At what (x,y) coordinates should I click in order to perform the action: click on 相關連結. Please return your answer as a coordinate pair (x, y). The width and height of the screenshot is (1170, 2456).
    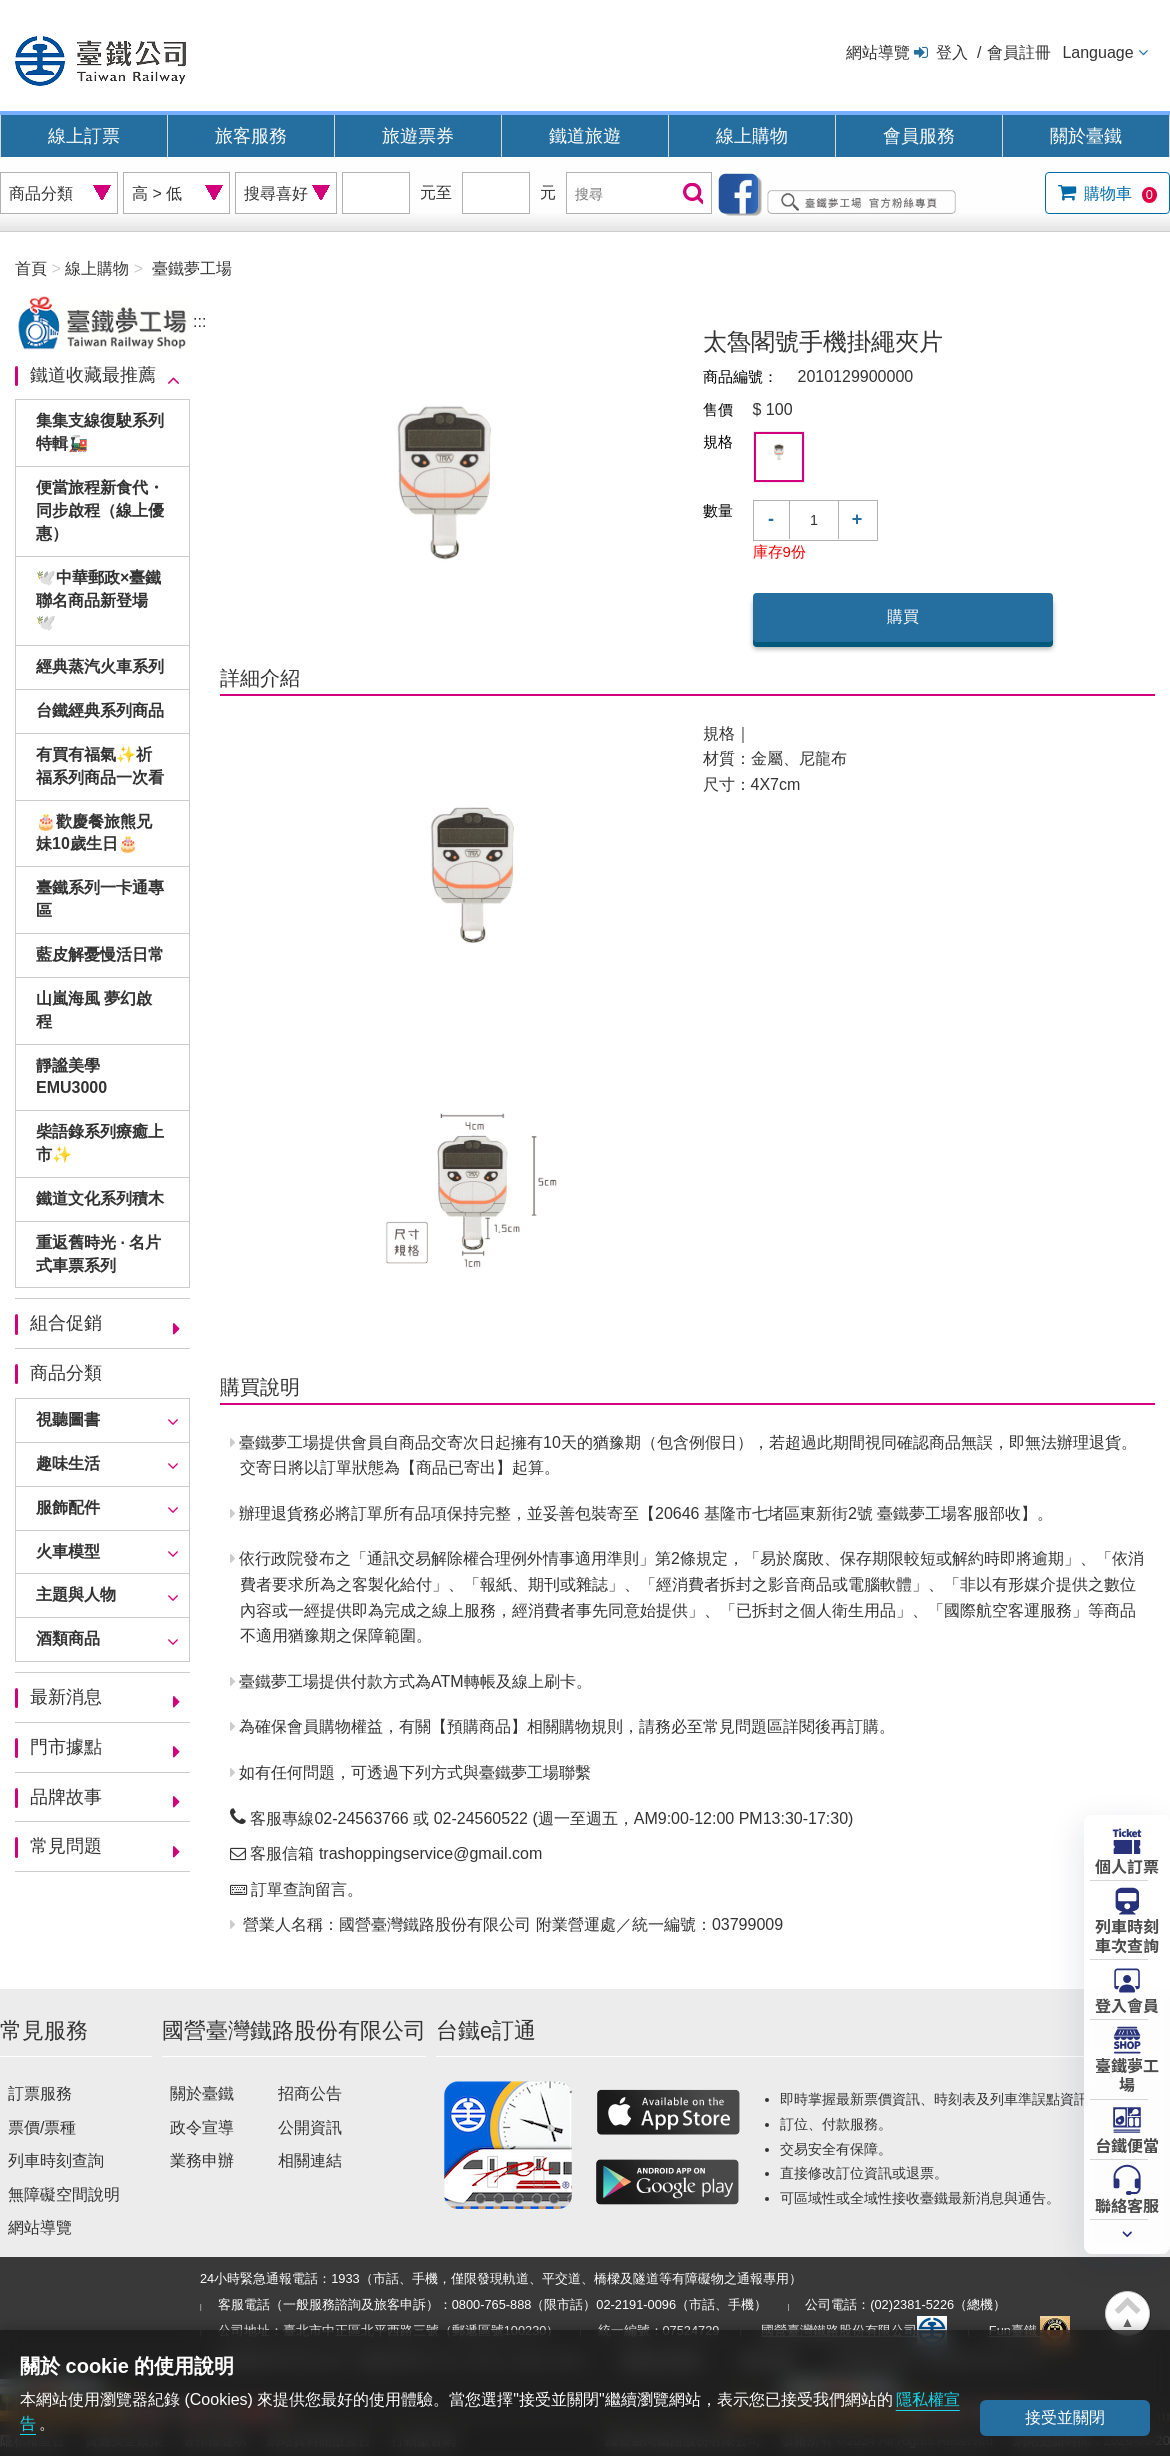
    Looking at the image, I should click on (310, 2160).